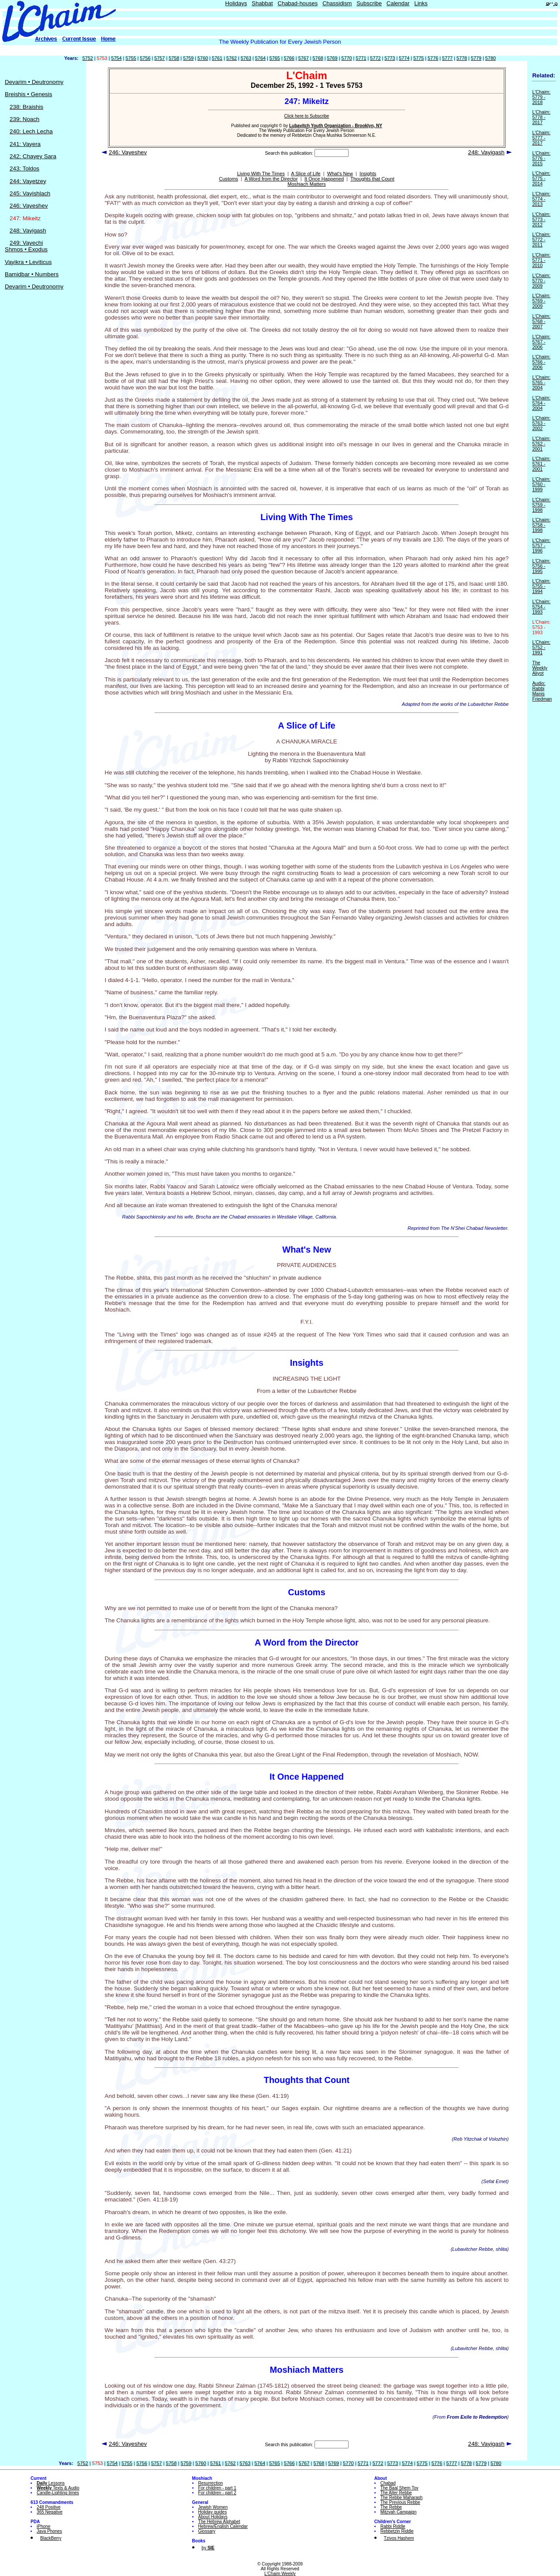 The height and width of the screenshot is (2576, 560). I want to click on 248: Vayigash, so click(28, 230).